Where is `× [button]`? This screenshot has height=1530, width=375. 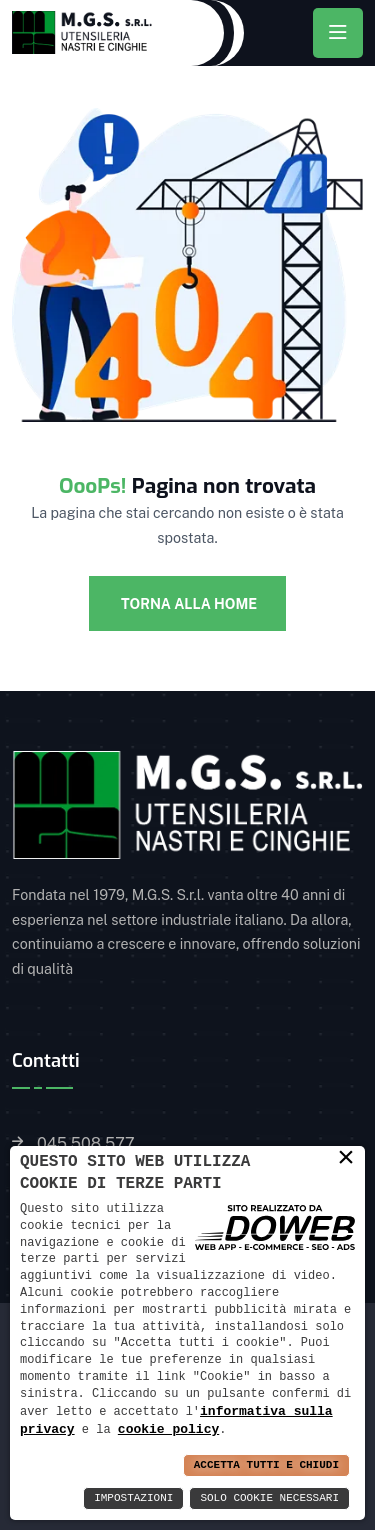 × [button] is located at coordinates (346, 1157).